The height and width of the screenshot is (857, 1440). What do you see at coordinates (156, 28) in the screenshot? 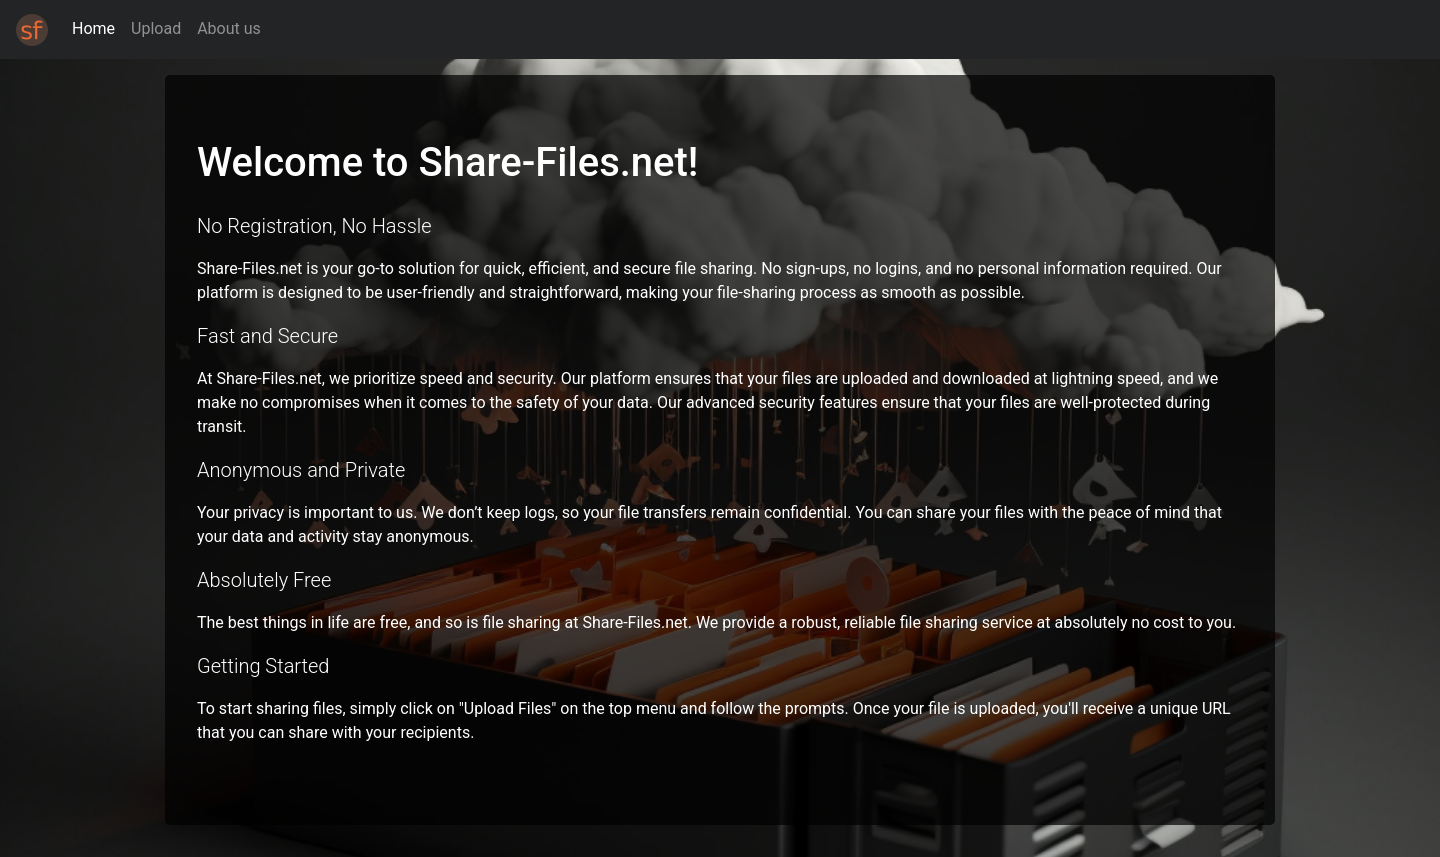
I see `Upload` at bounding box center [156, 28].